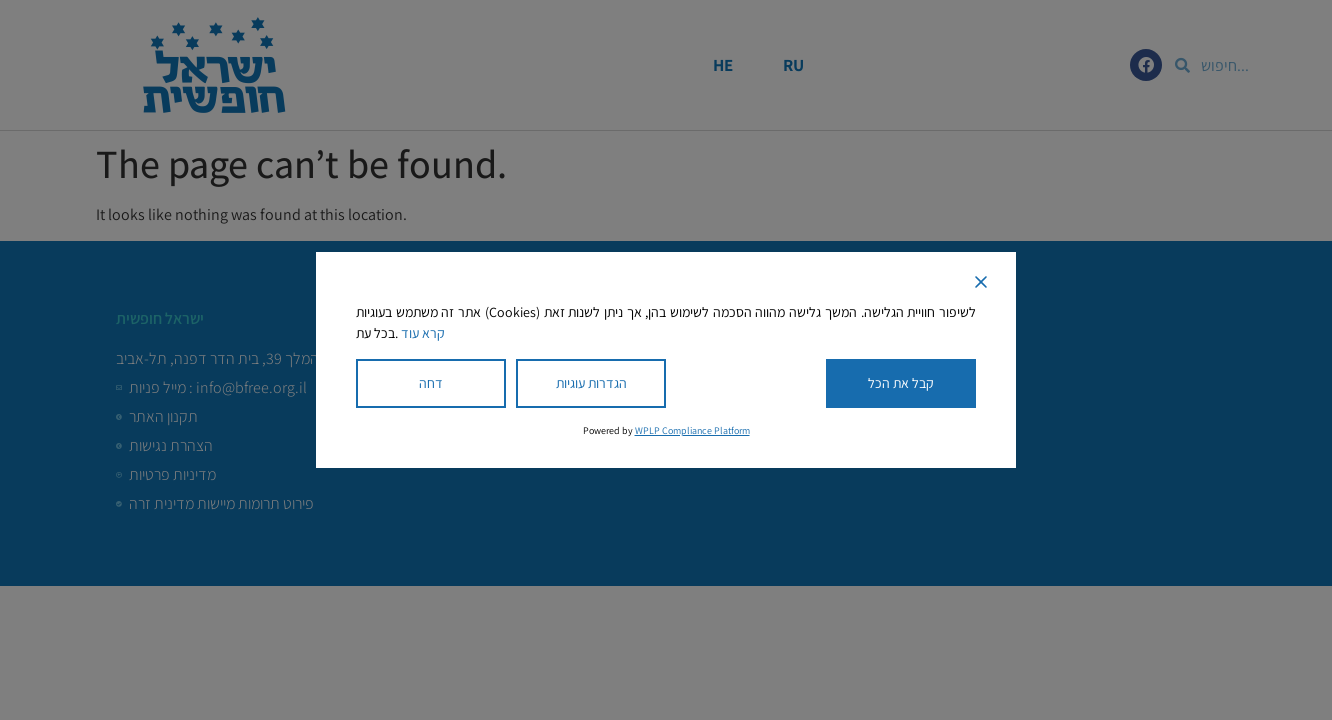 This screenshot has width=1332, height=720. I want to click on WPLP Compliance Platform, so click(692, 430).